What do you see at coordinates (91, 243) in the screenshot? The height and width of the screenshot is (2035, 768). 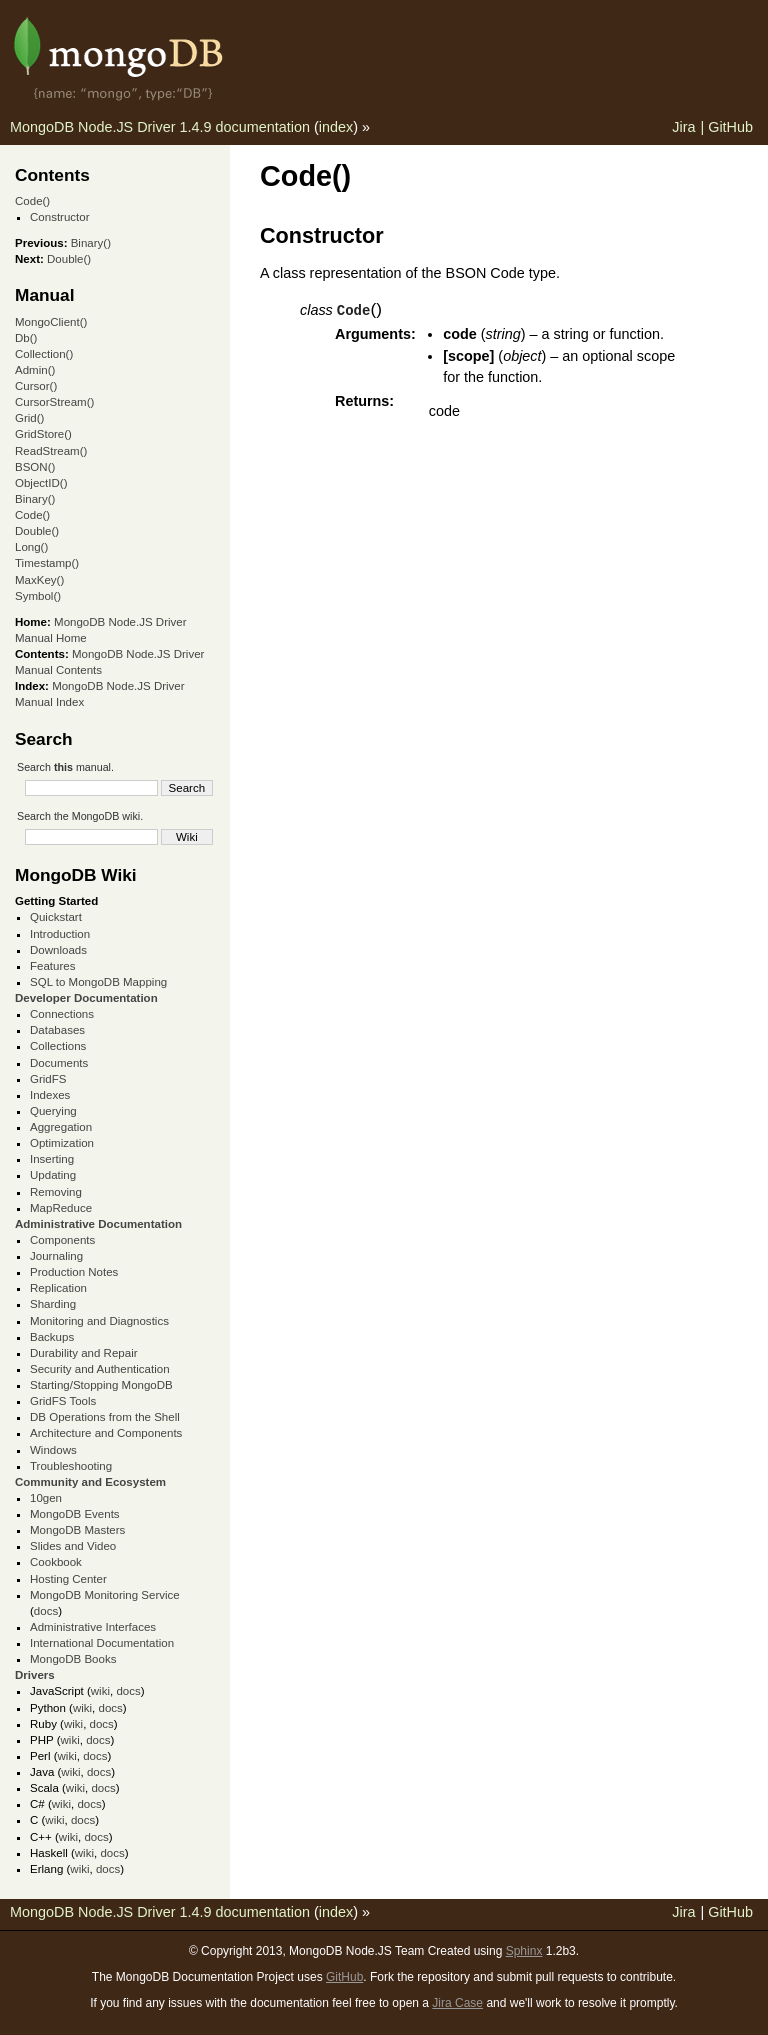 I see `Binary()` at bounding box center [91, 243].